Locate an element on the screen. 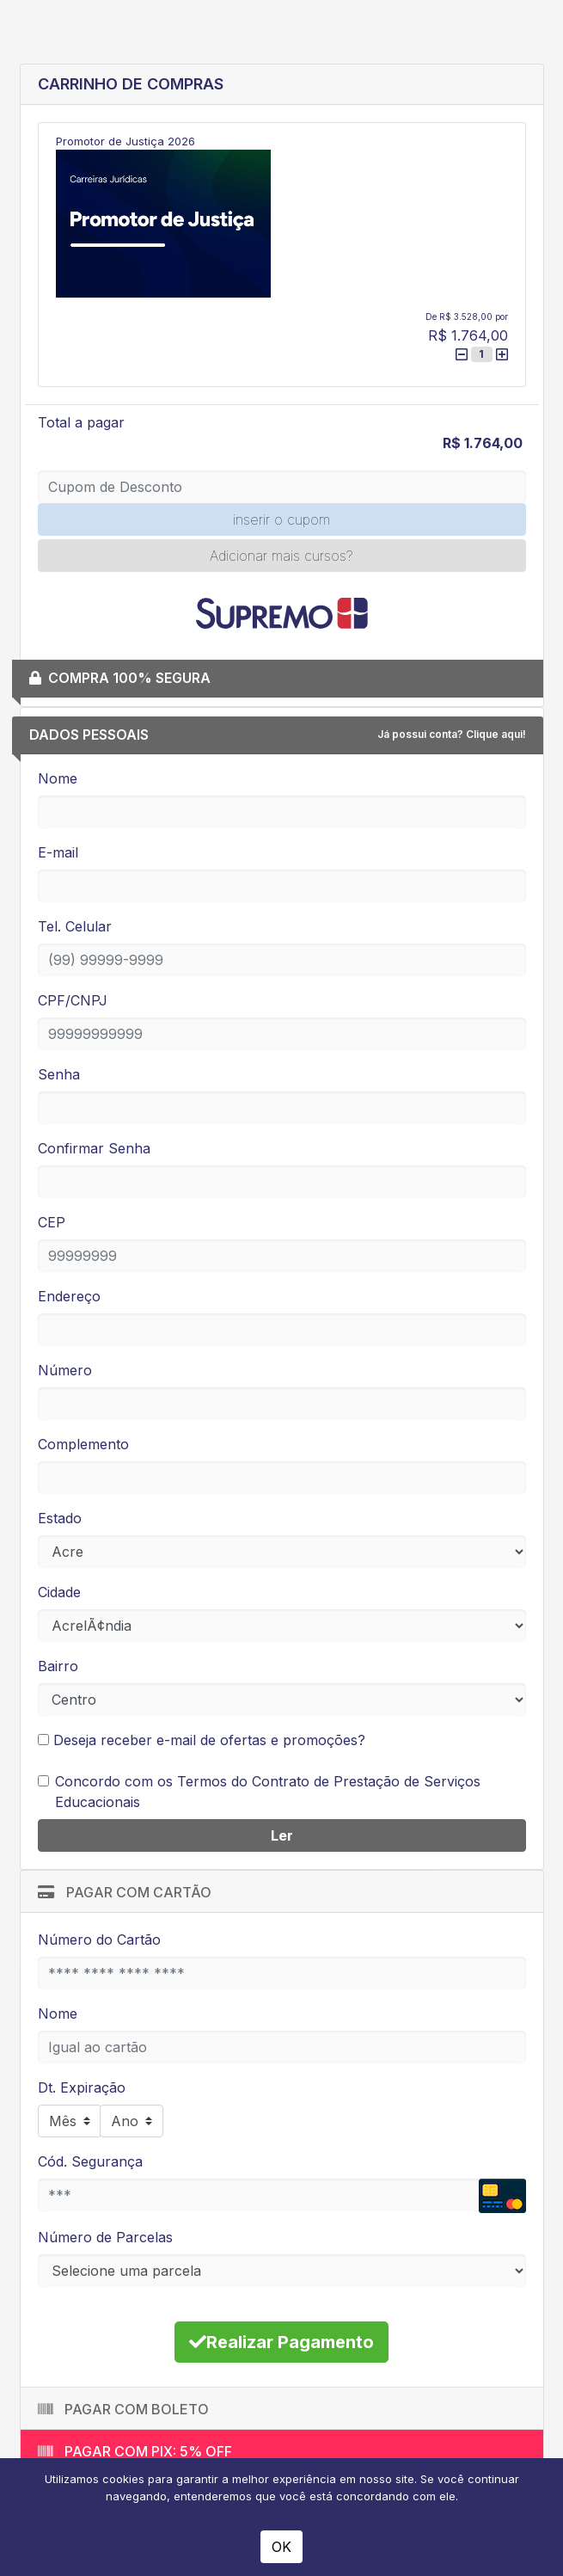 This screenshot has width=563, height=2576. OK is located at coordinates (281, 2546).